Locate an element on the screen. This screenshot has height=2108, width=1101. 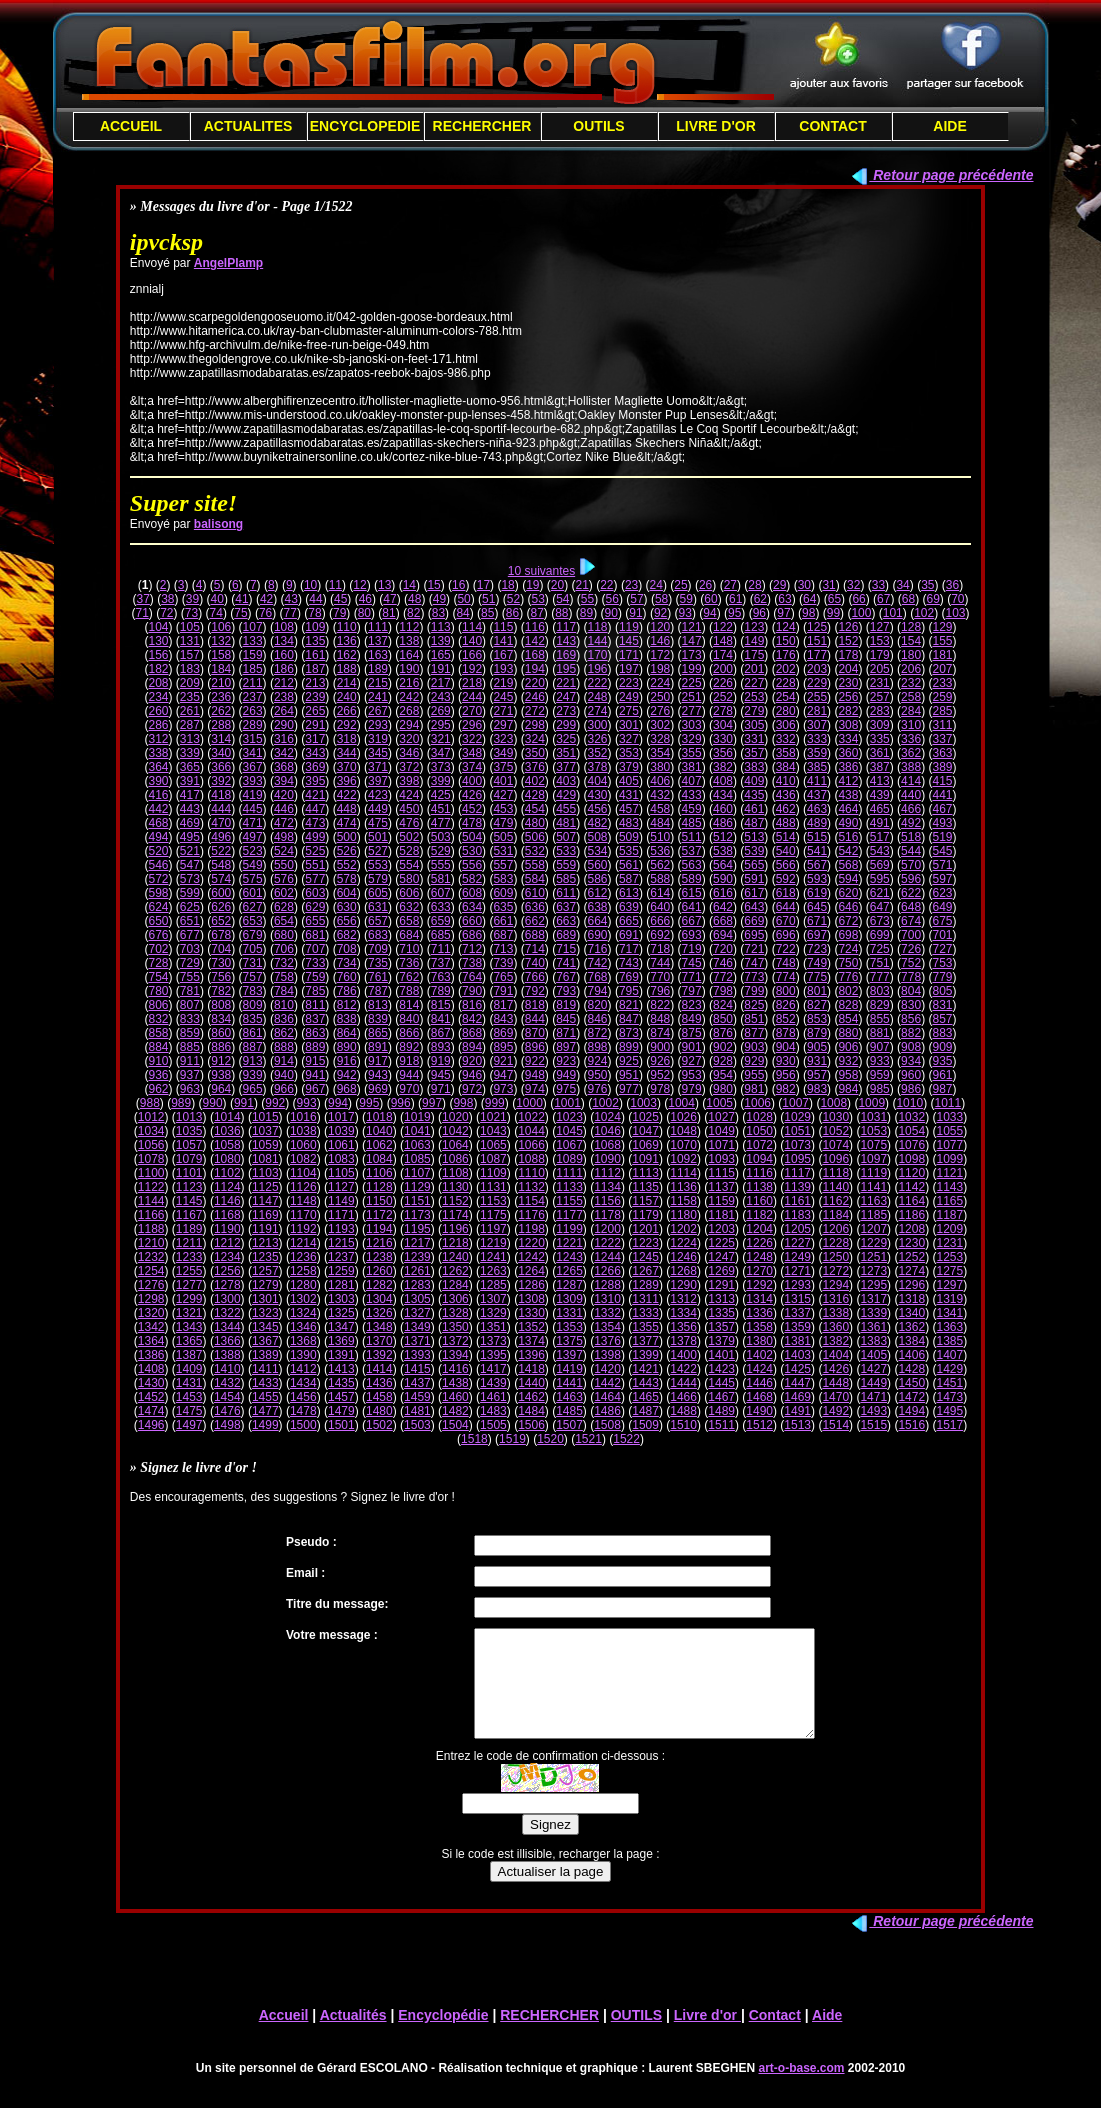
277 is located at coordinates (692, 711).